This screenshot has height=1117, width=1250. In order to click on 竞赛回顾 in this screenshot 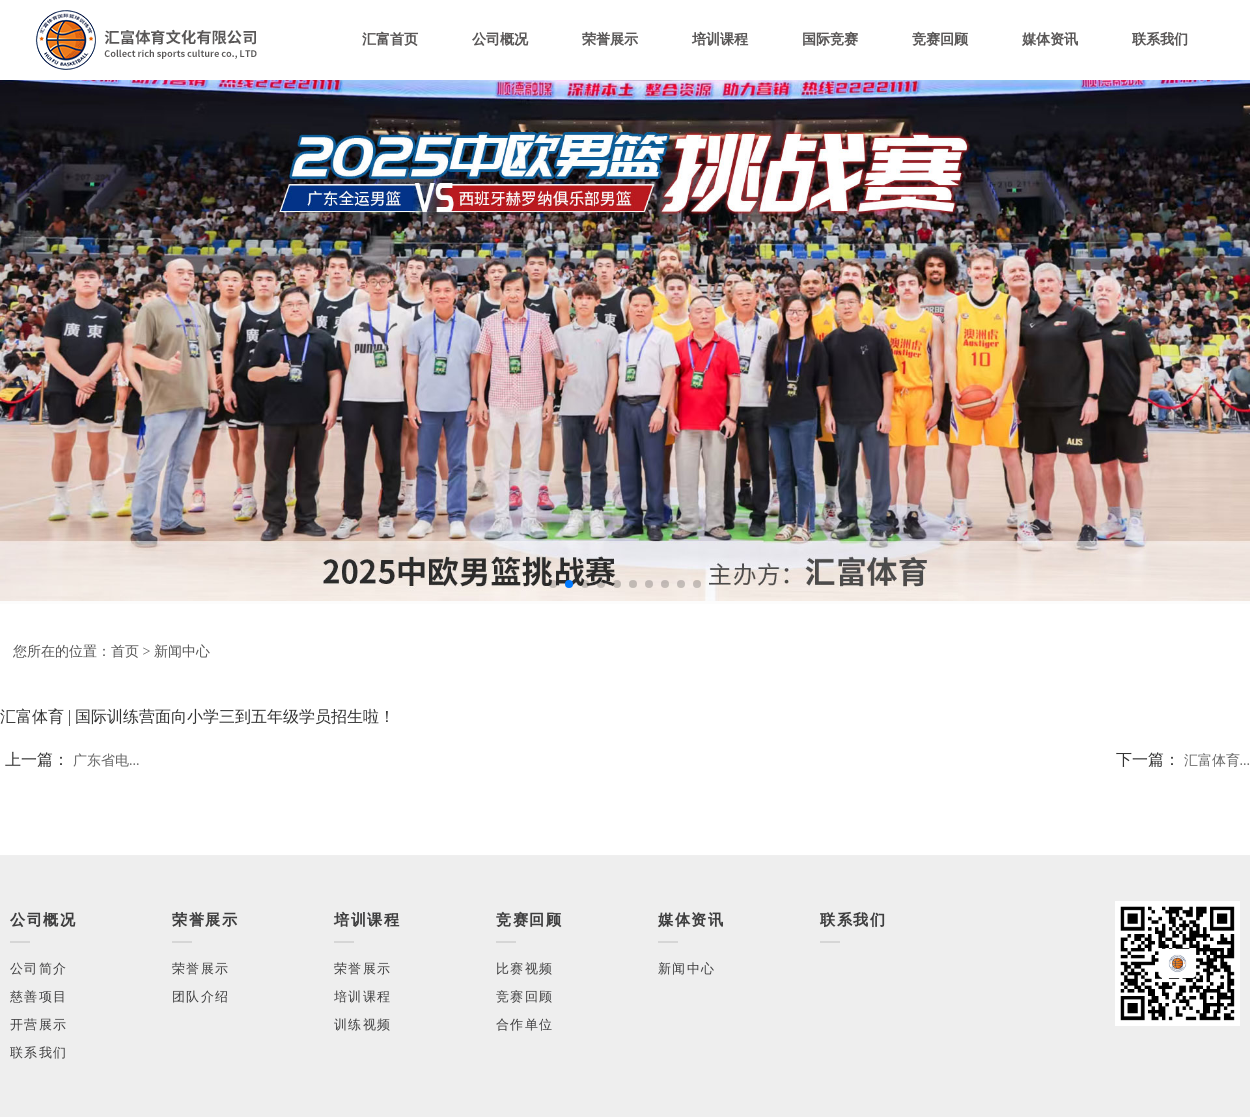, I will do `click(940, 39)`.